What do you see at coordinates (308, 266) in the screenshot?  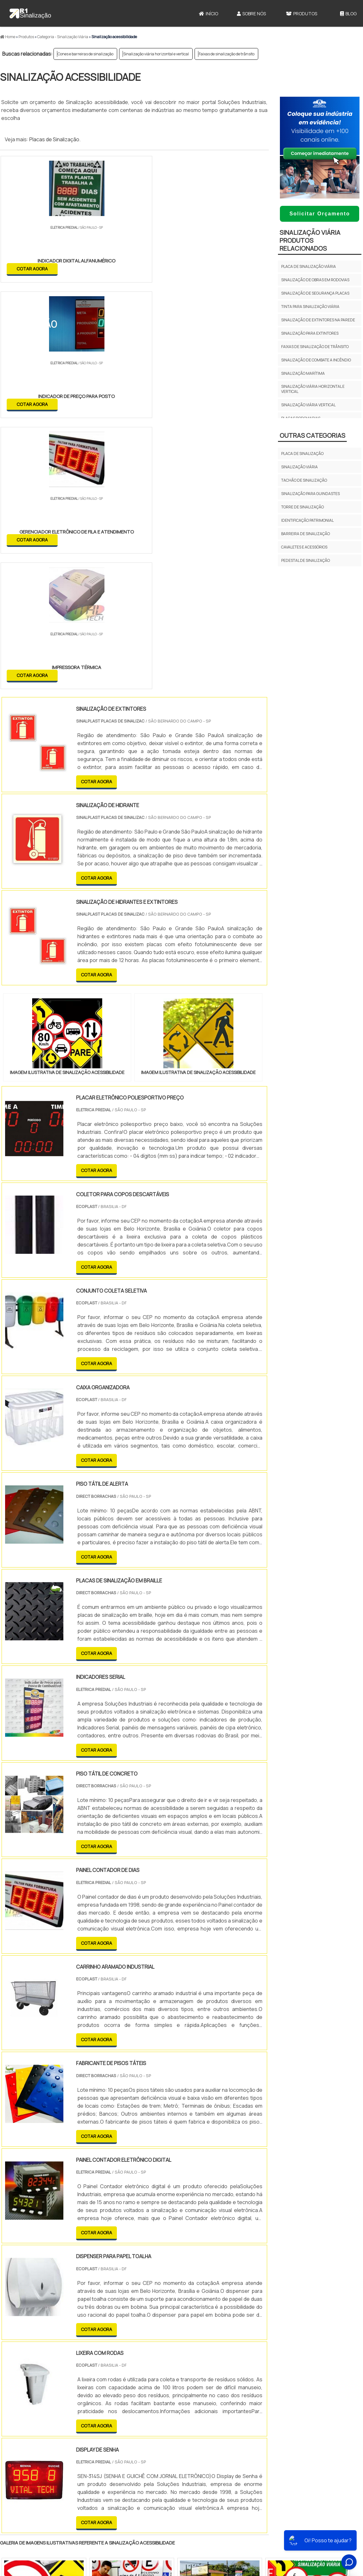 I see `Placa de sinalização viária` at bounding box center [308, 266].